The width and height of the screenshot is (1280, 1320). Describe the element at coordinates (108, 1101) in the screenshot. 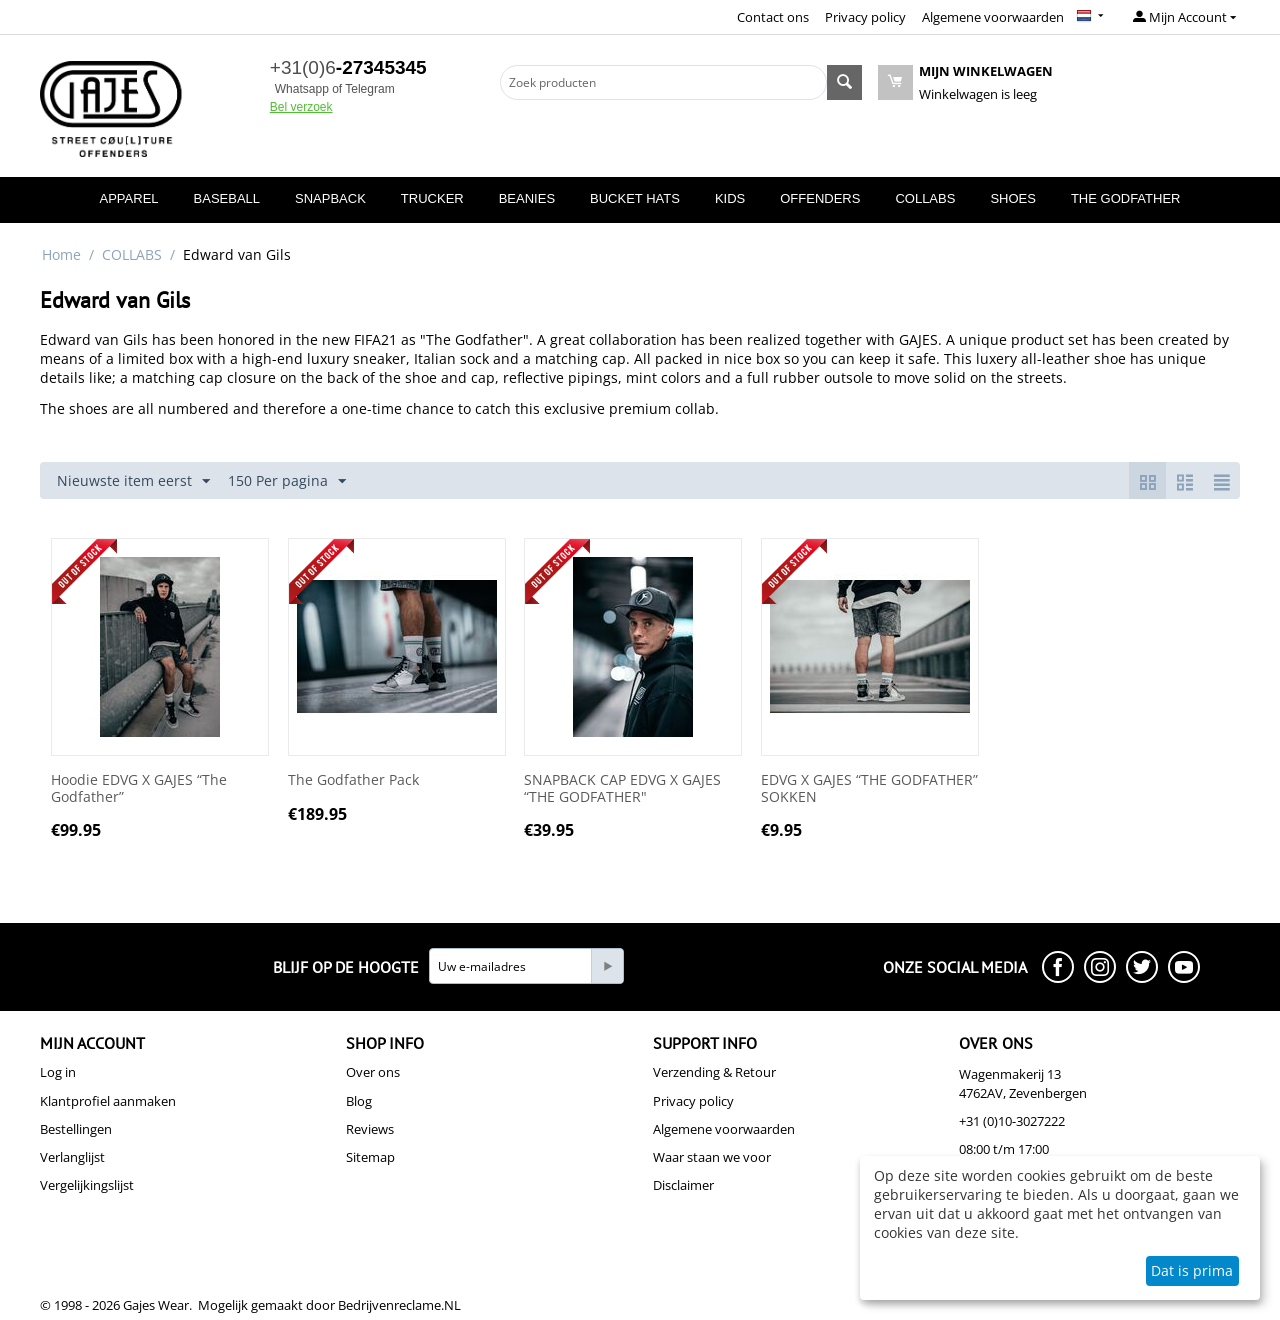

I see `Klantprofiel aanmaken` at that location.